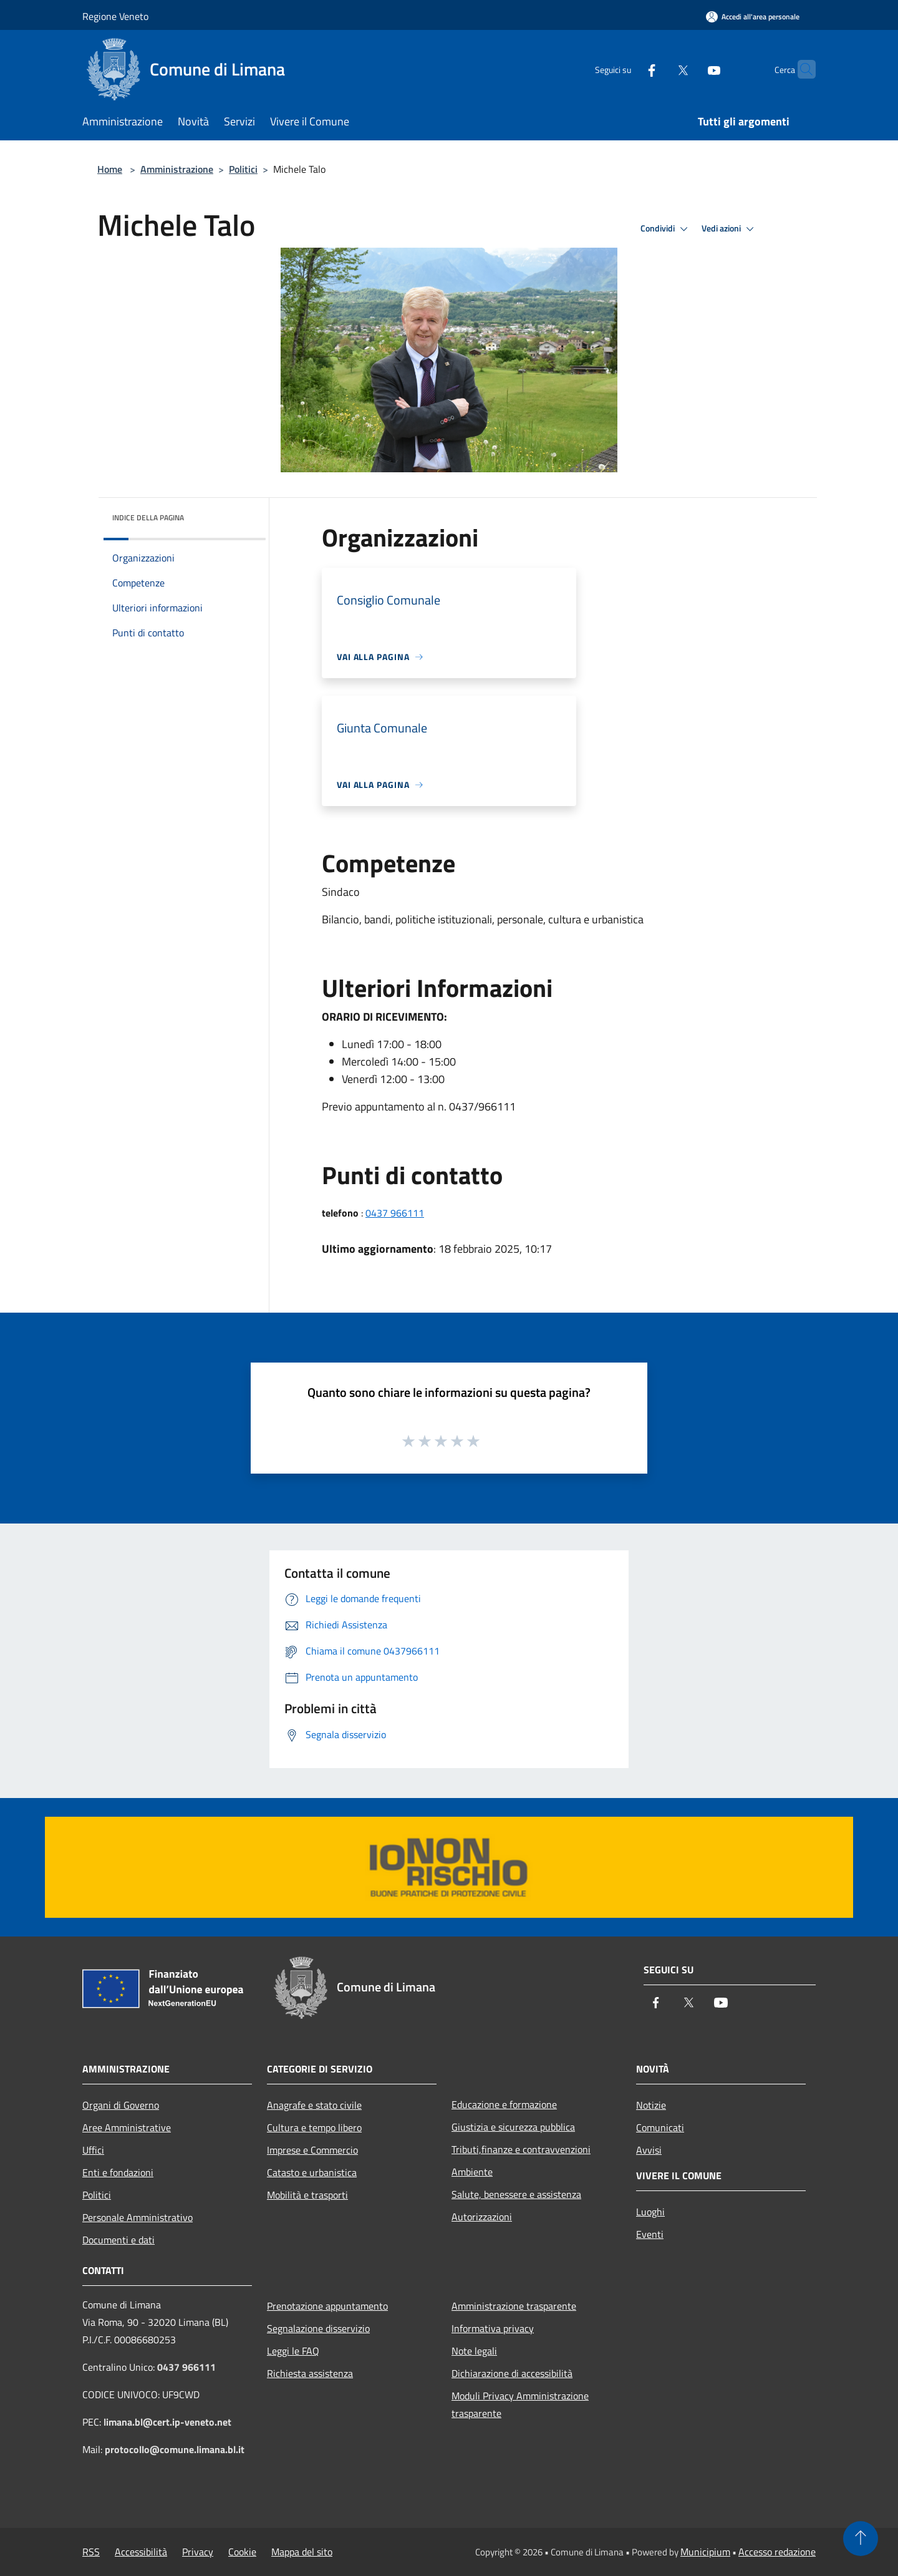  Describe the element at coordinates (649, 2149) in the screenshot. I see `Avvisi` at that location.